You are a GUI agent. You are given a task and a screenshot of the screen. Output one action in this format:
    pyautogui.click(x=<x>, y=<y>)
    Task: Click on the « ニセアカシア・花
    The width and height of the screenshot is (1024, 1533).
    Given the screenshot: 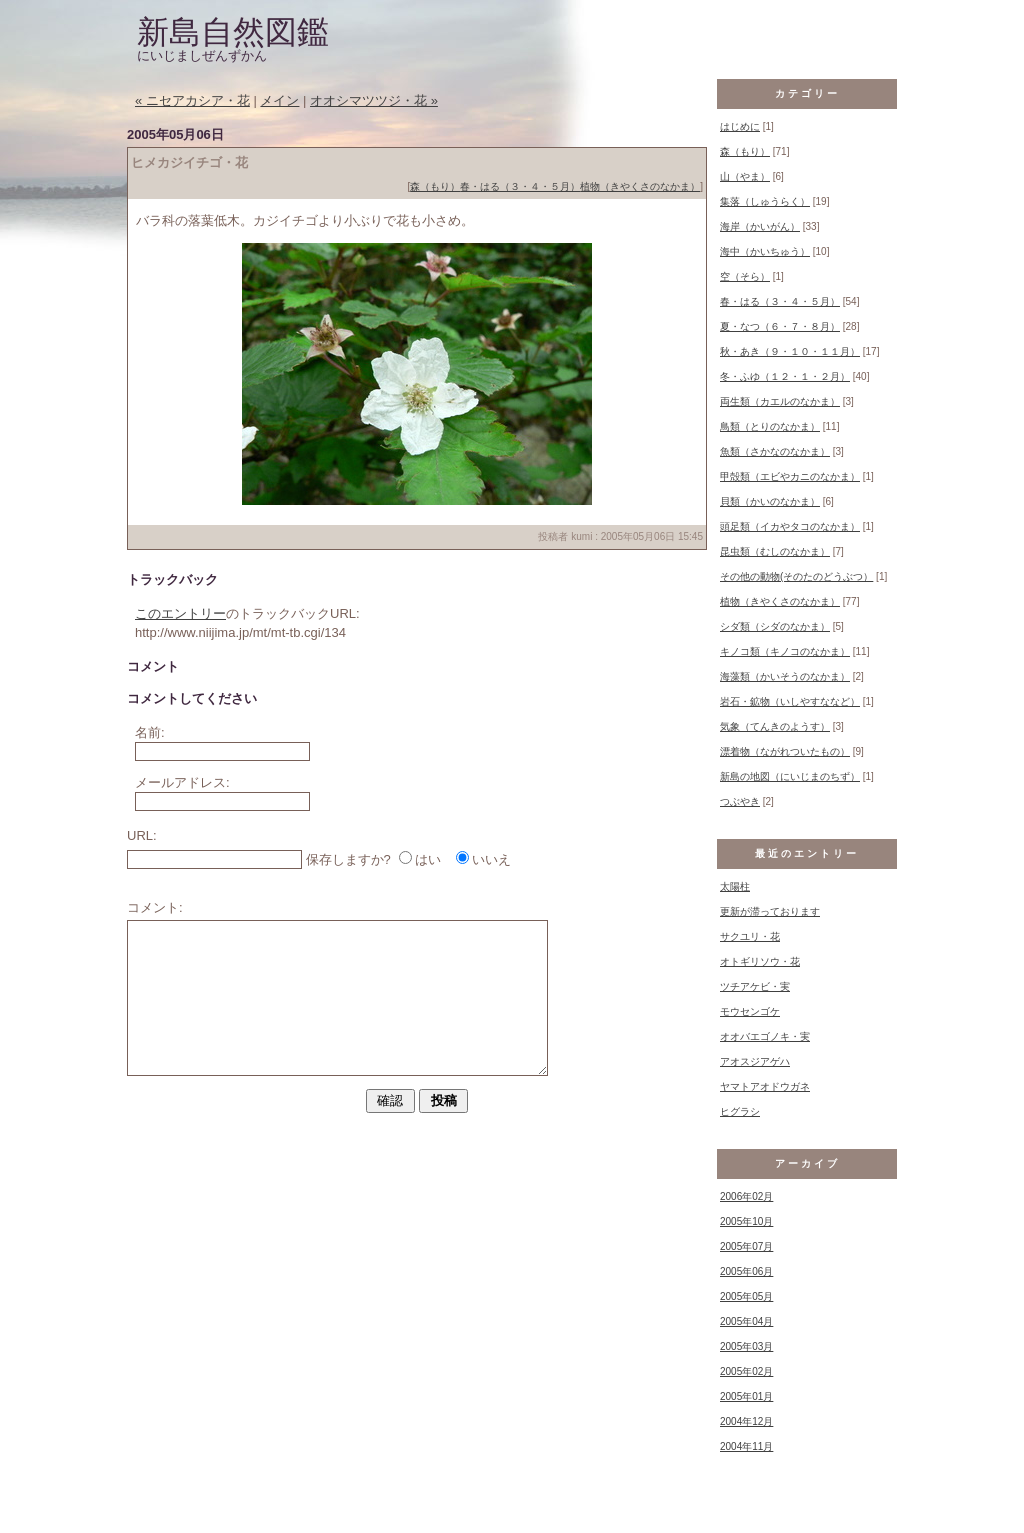 What is the action you would take?
    pyautogui.click(x=192, y=100)
    